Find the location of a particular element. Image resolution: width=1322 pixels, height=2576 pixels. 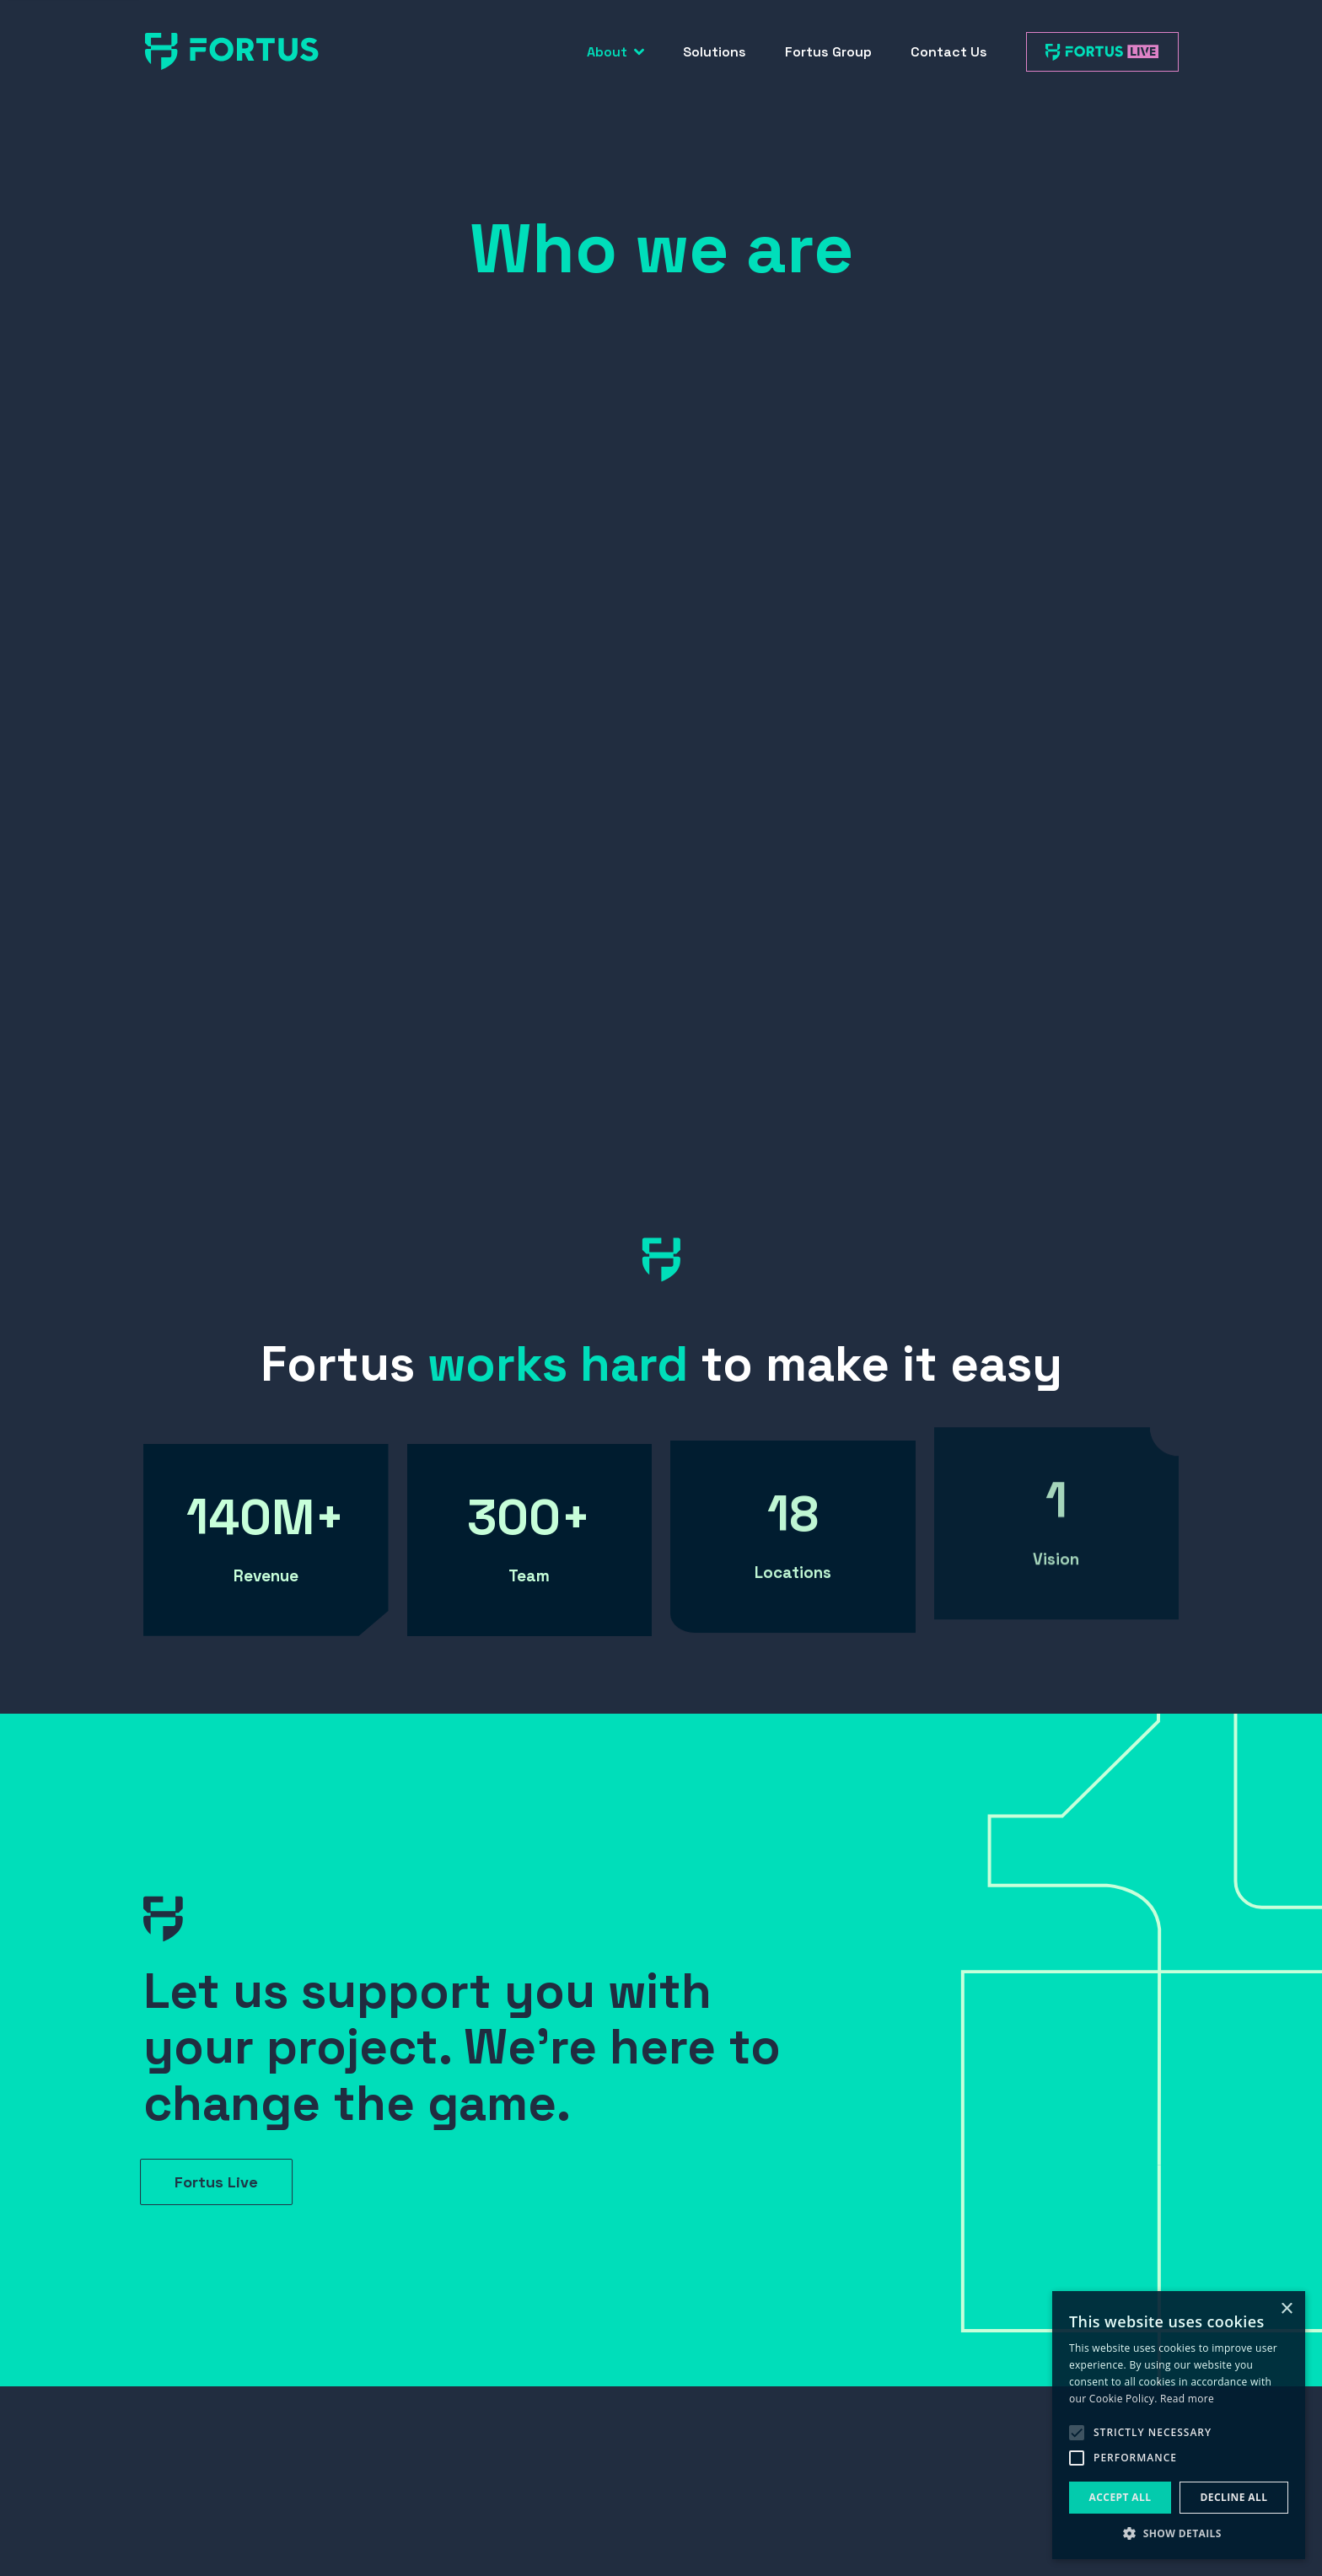

Accept all [button] is located at coordinates (1120, 2497).